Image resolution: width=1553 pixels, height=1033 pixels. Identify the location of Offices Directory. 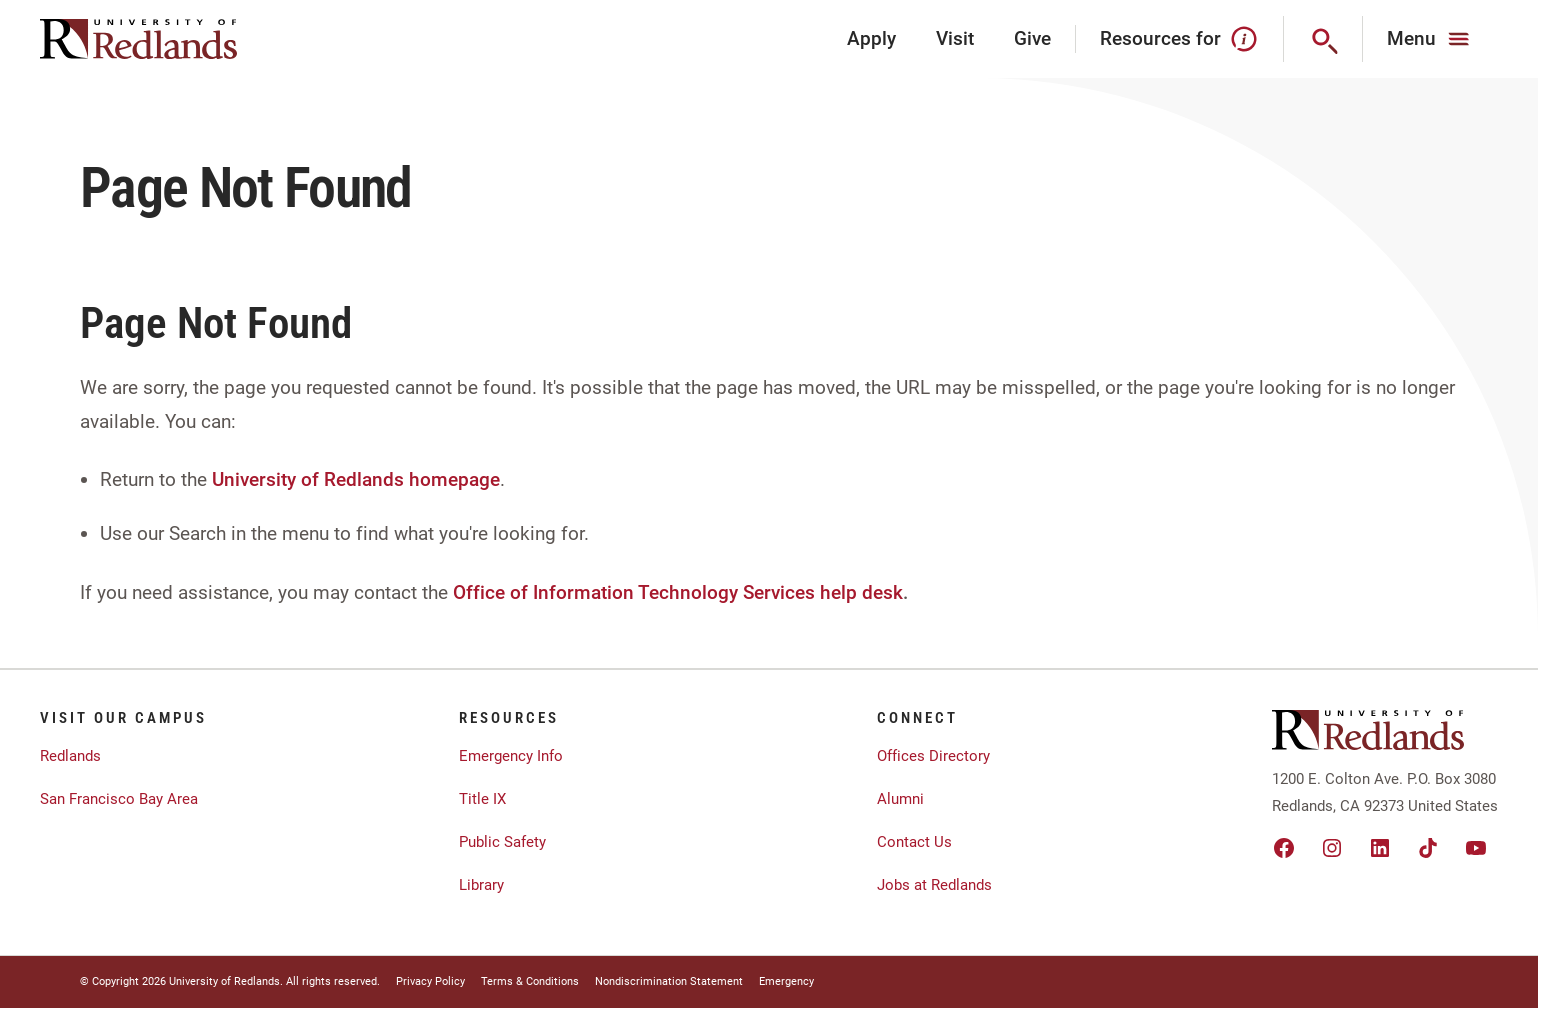
(933, 756).